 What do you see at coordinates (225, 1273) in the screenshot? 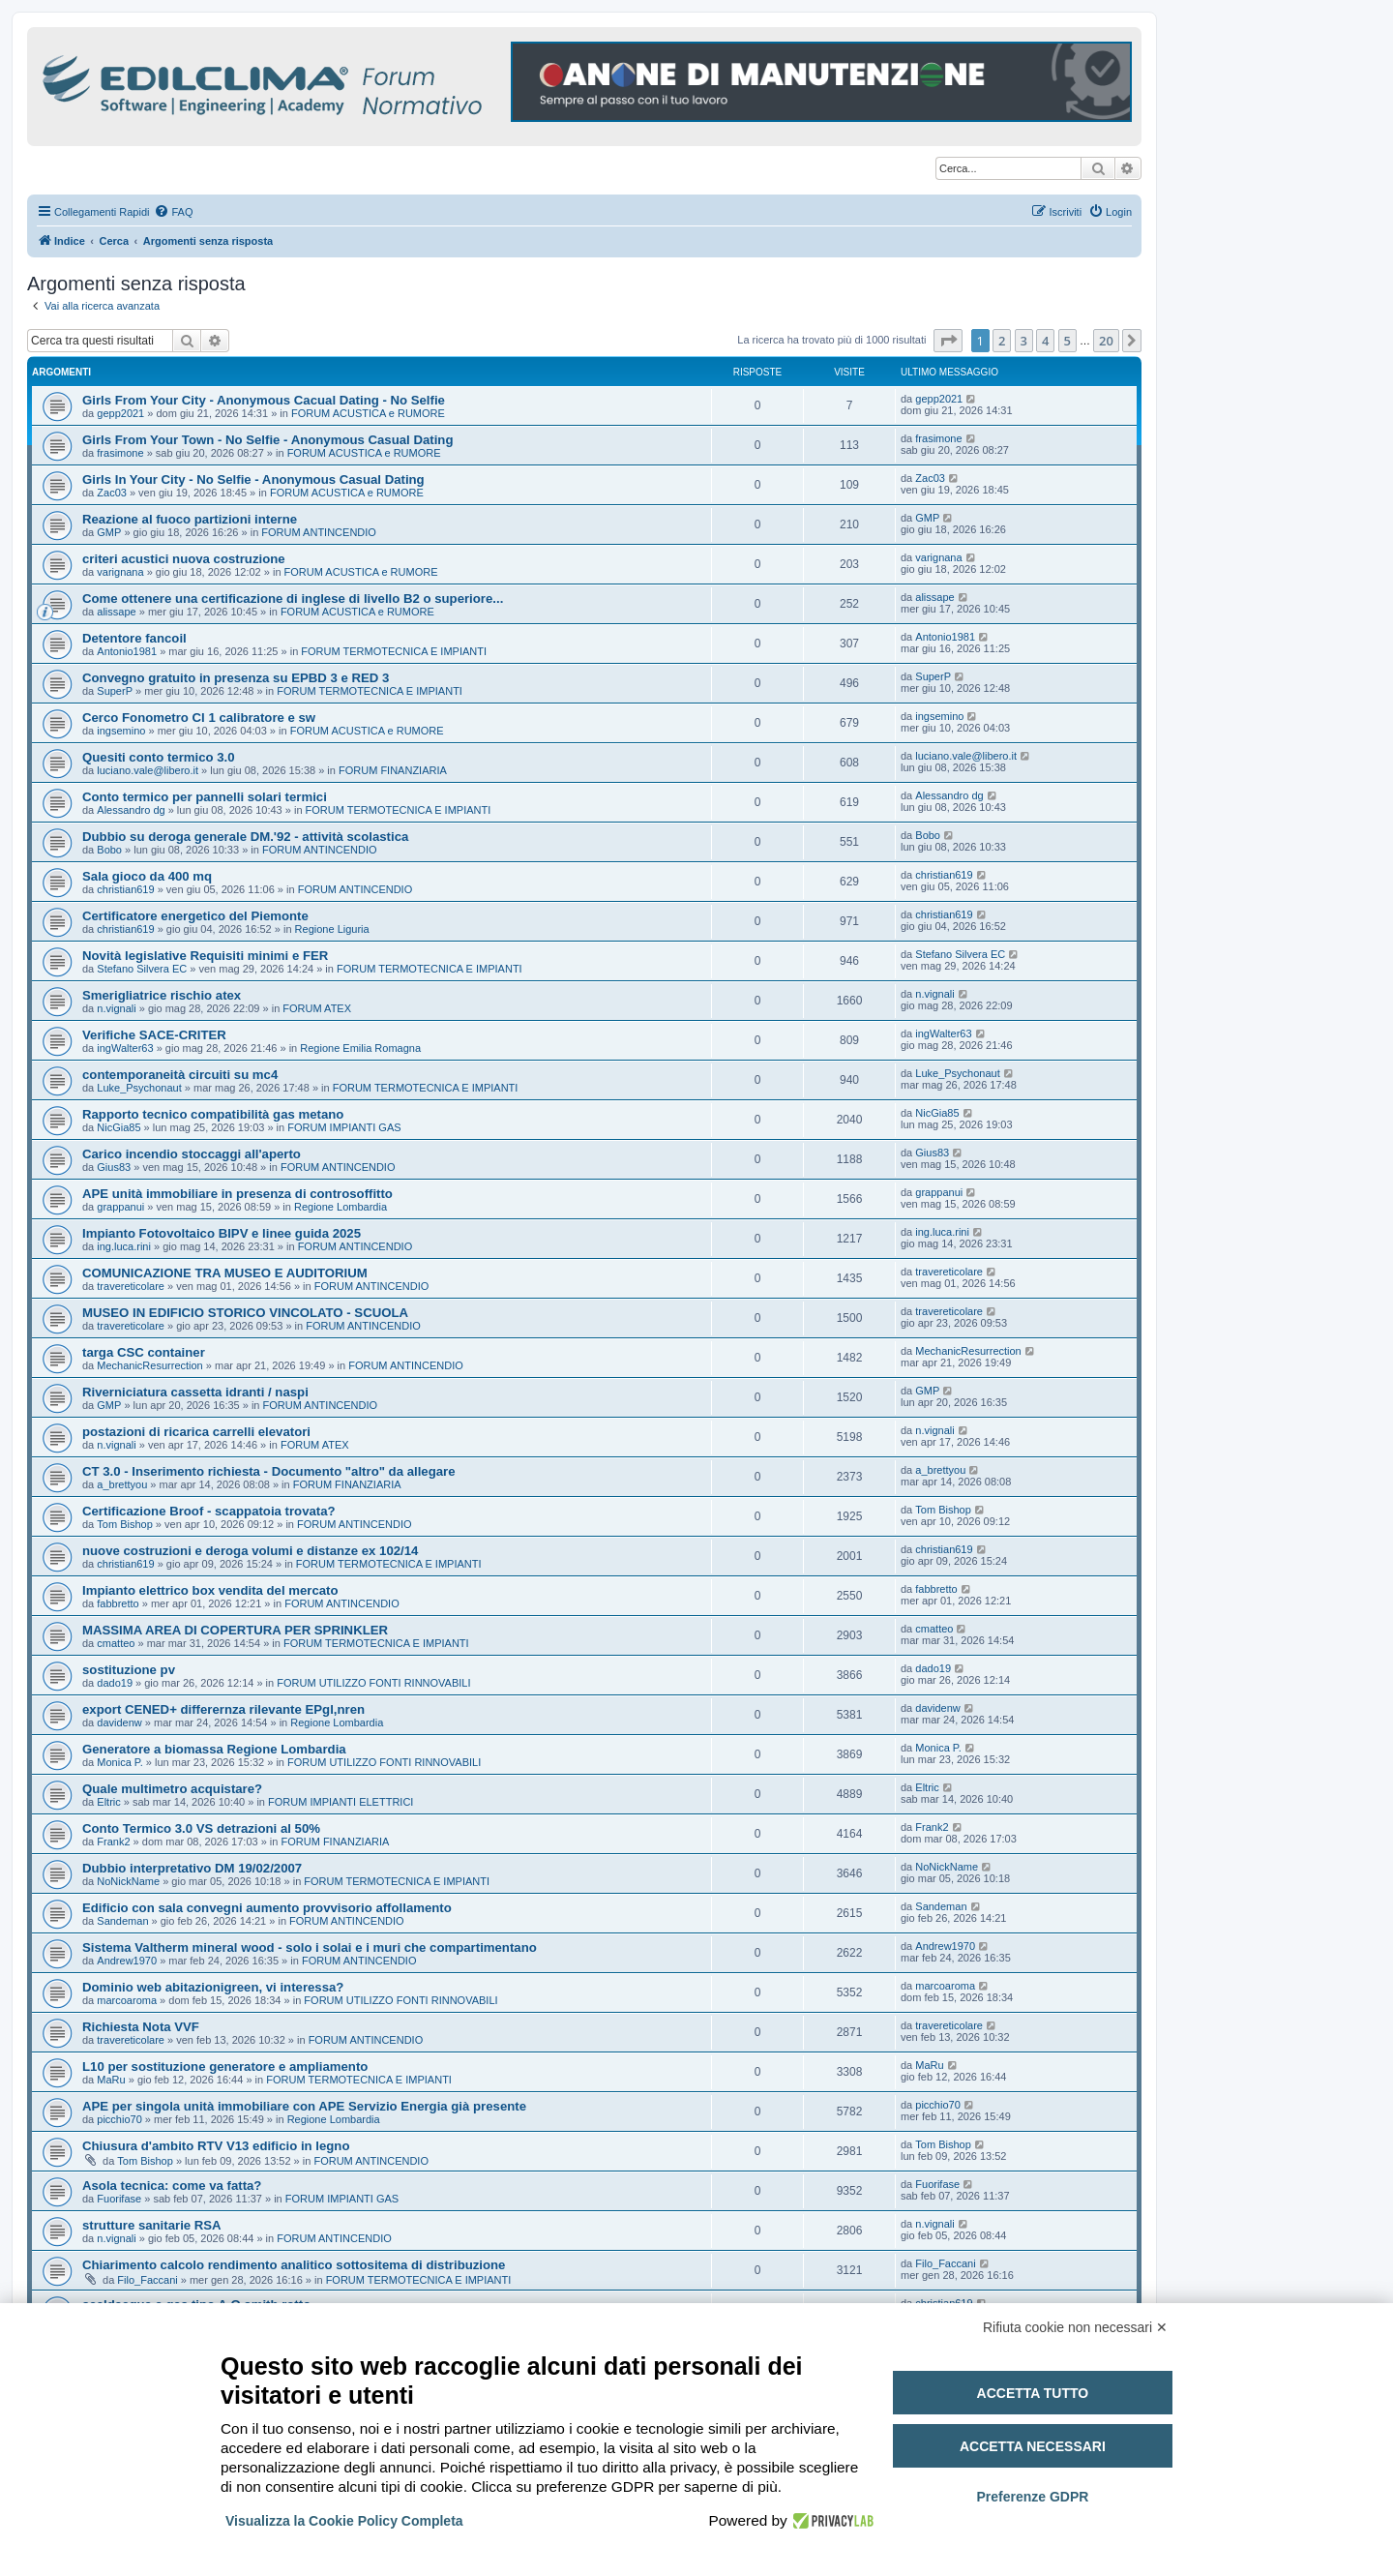
I see `COMUNICAZIONE TRA MUSEO E AUDITORIUM` at bounding box center [225, 1273].